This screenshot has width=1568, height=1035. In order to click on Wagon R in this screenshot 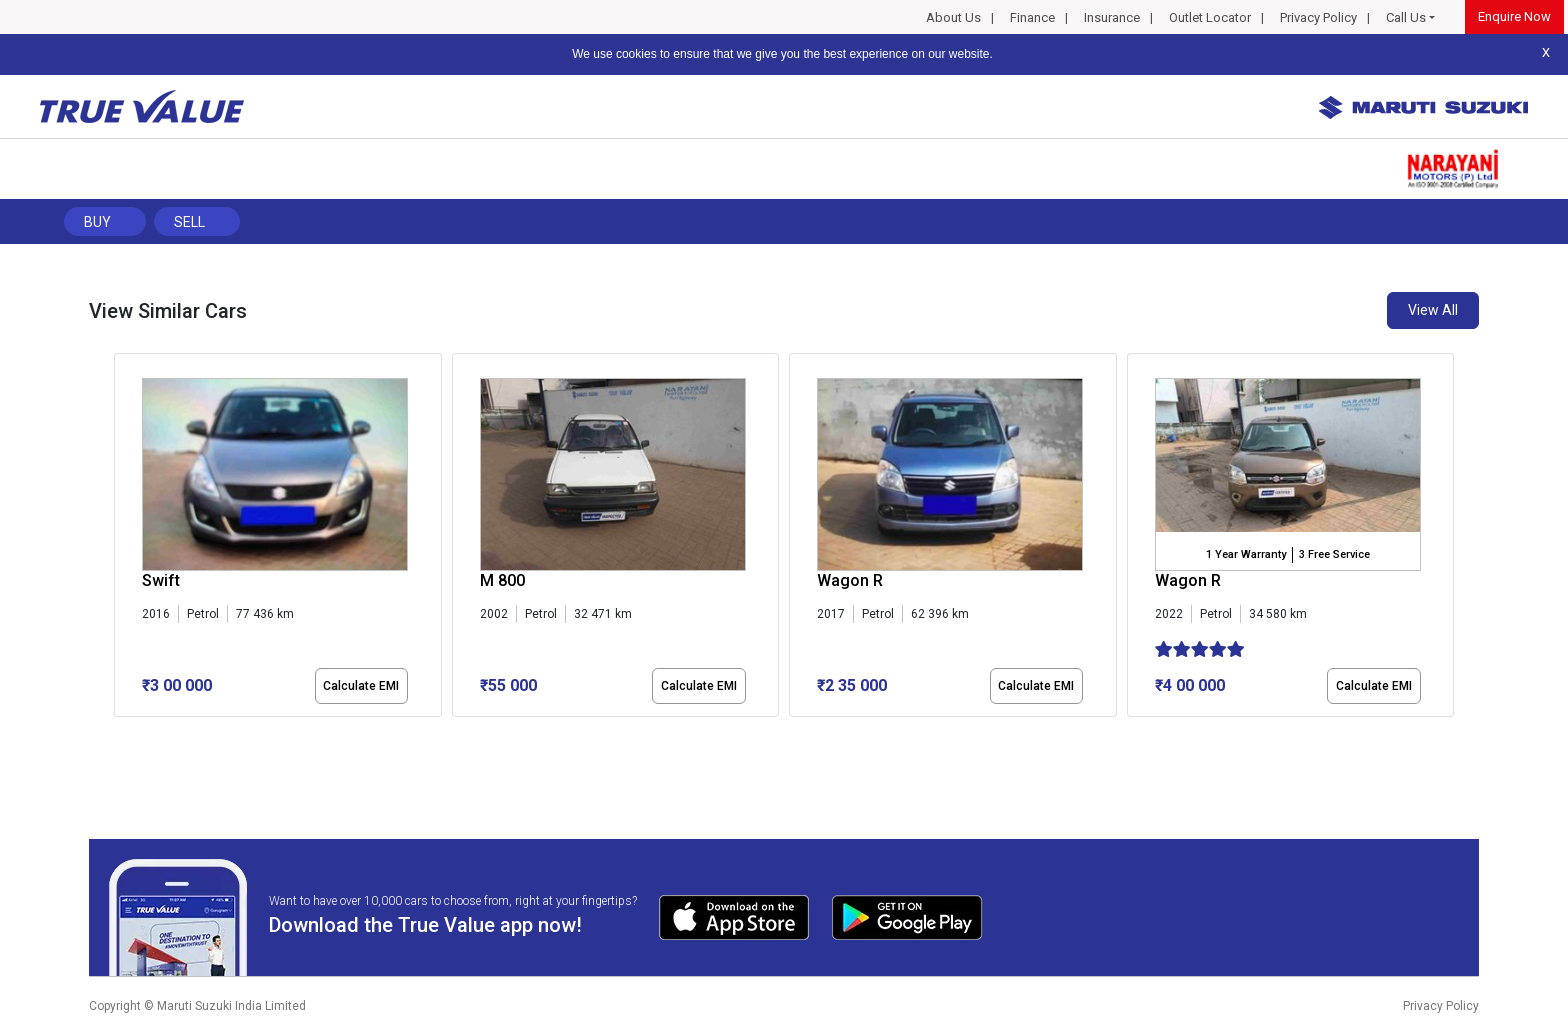, I will do `click(850, 580)`.